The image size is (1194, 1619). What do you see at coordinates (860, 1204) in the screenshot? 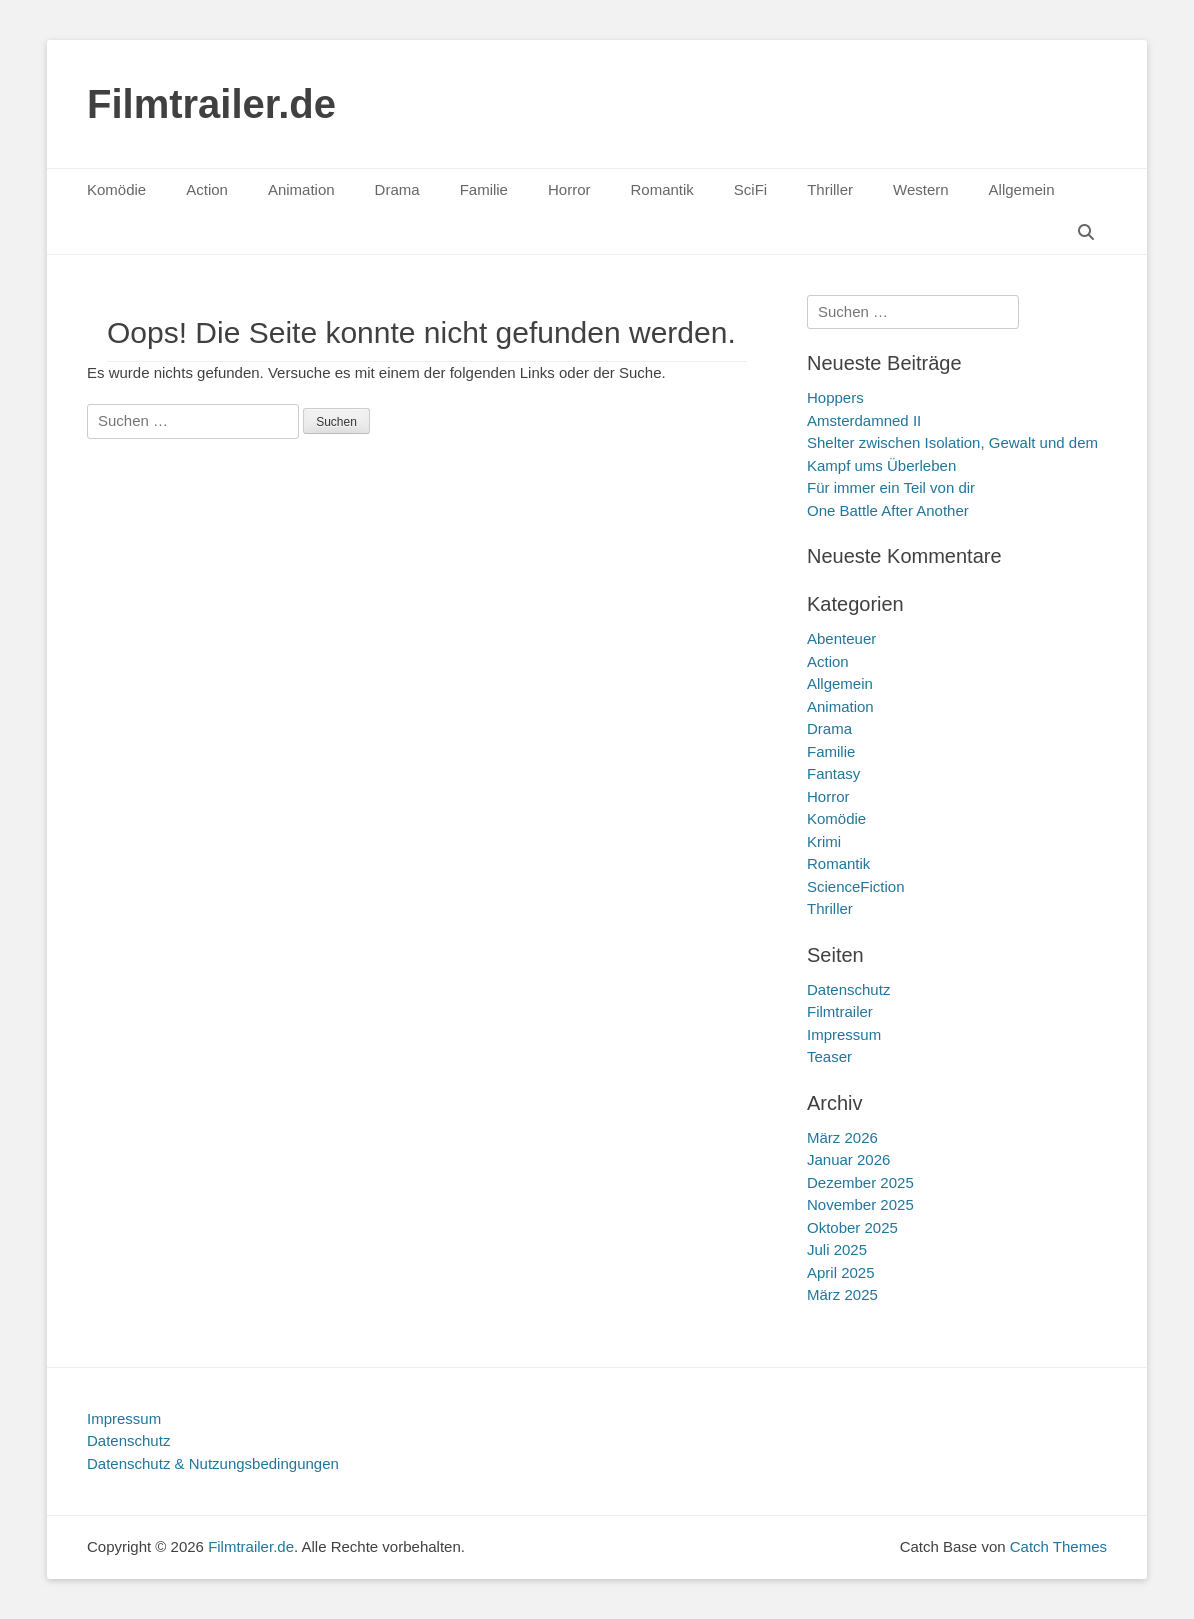
I see `November 2025` at bounding box center [860, 1204].